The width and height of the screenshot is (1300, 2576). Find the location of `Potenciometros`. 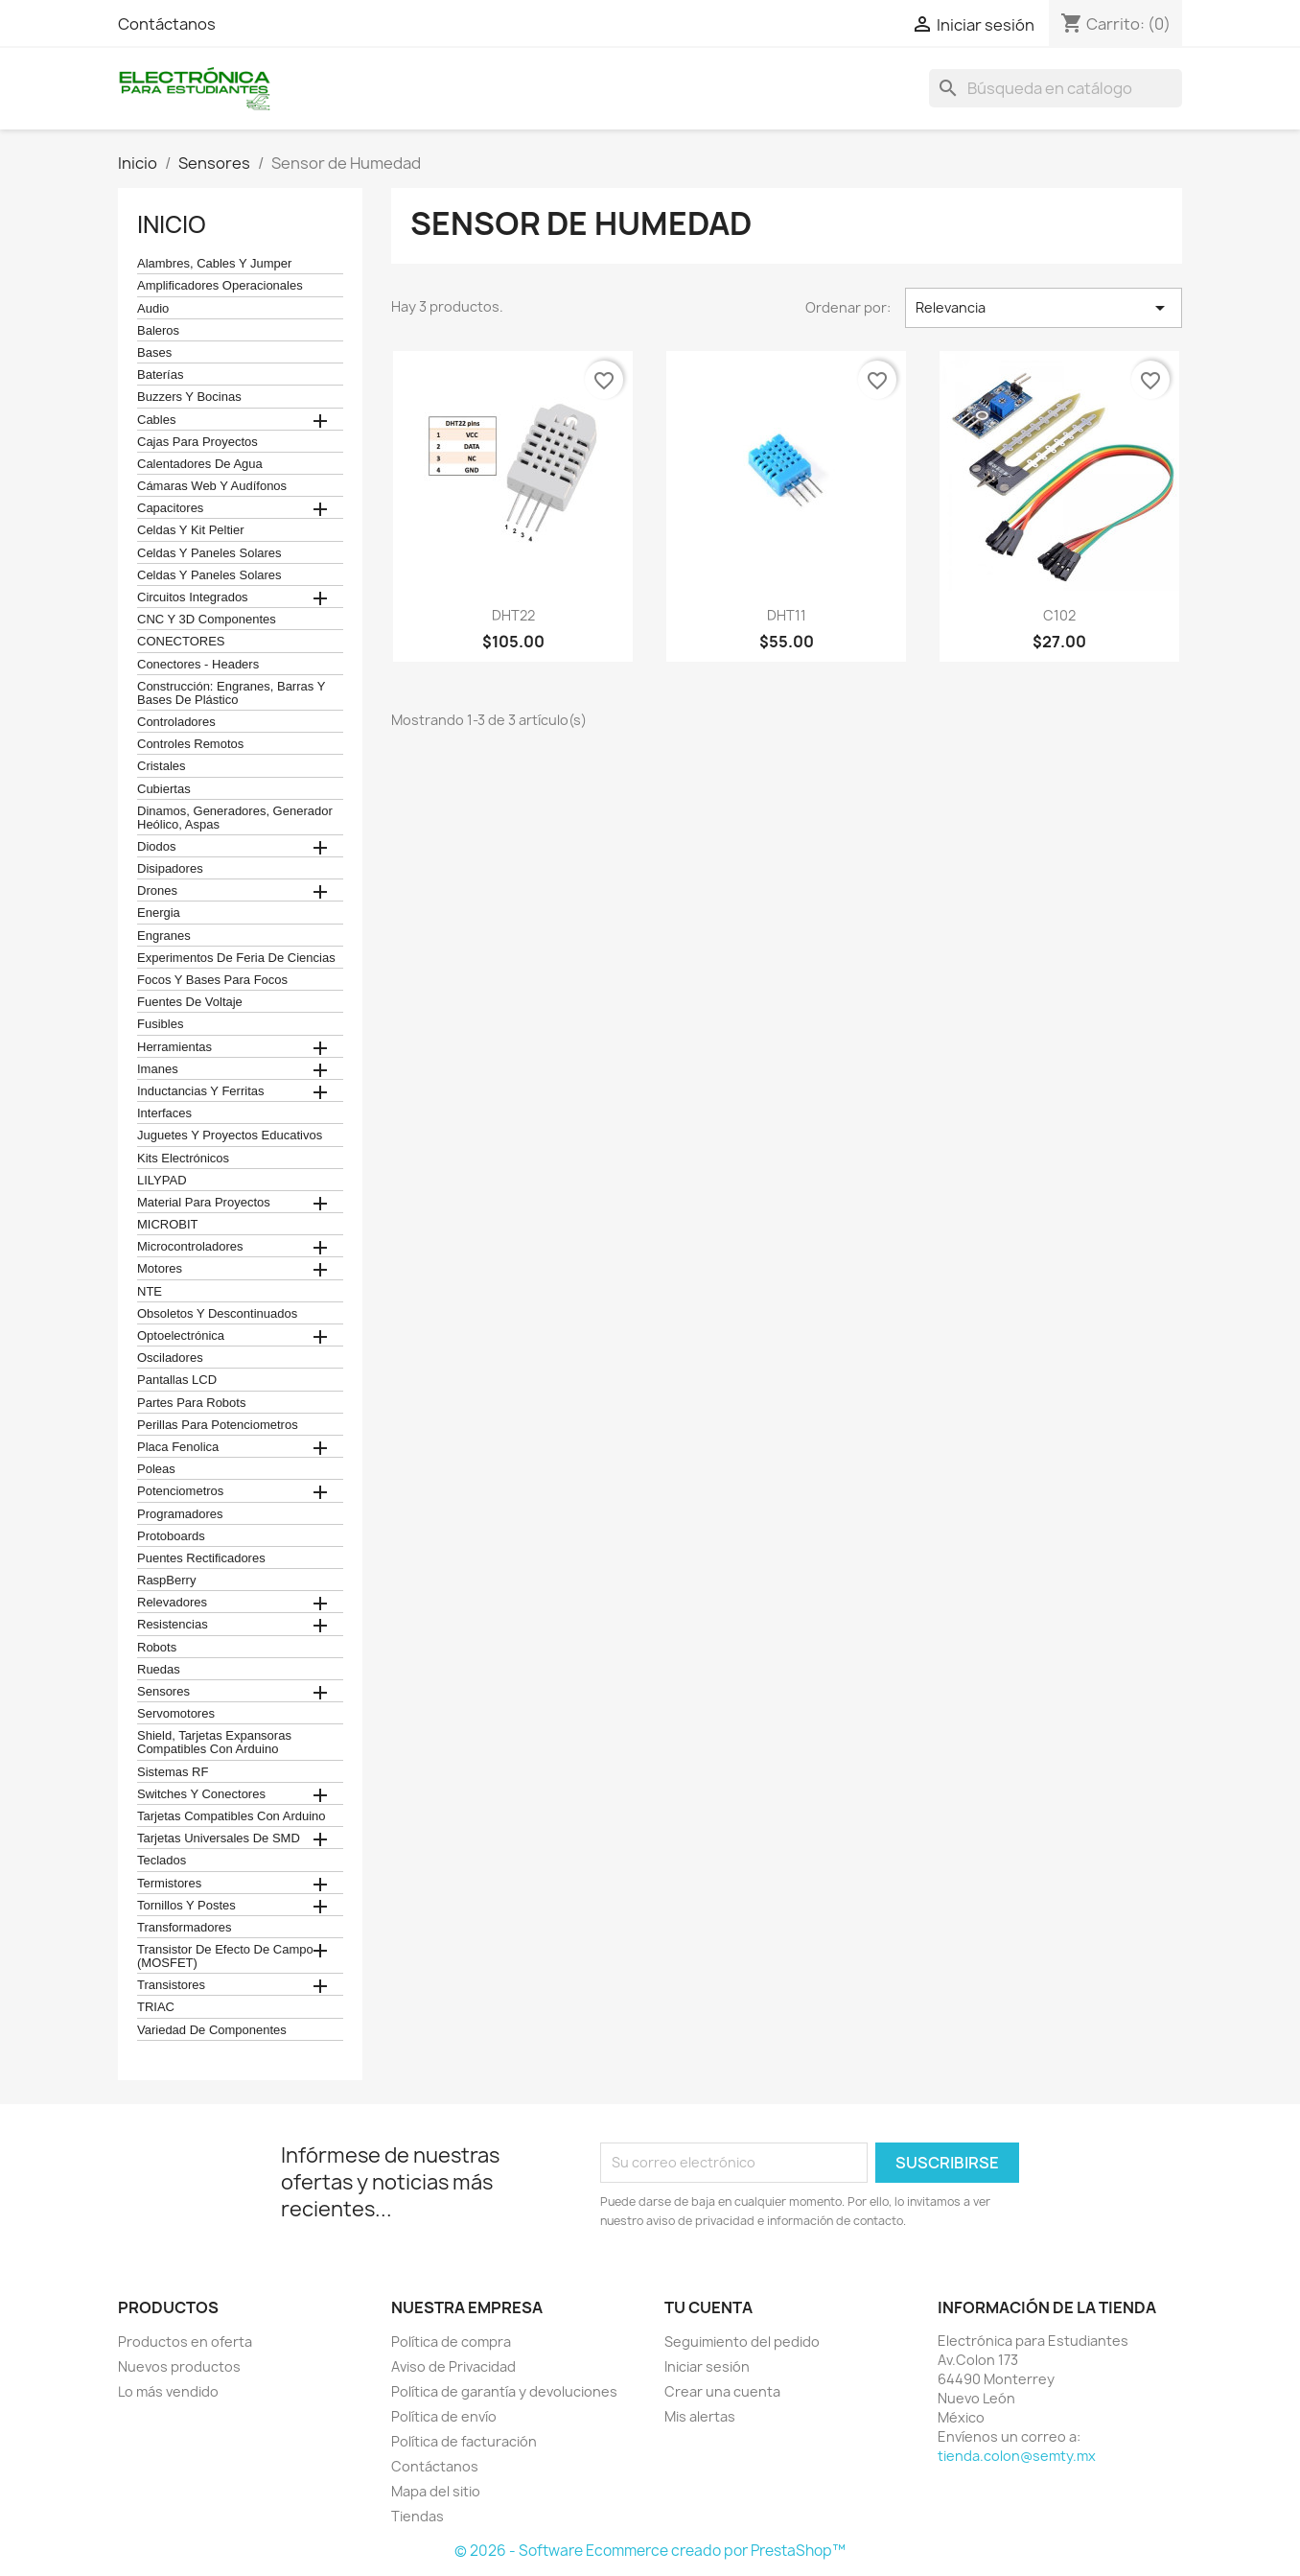

Potenciometros is located at coordinates (180, 1491).